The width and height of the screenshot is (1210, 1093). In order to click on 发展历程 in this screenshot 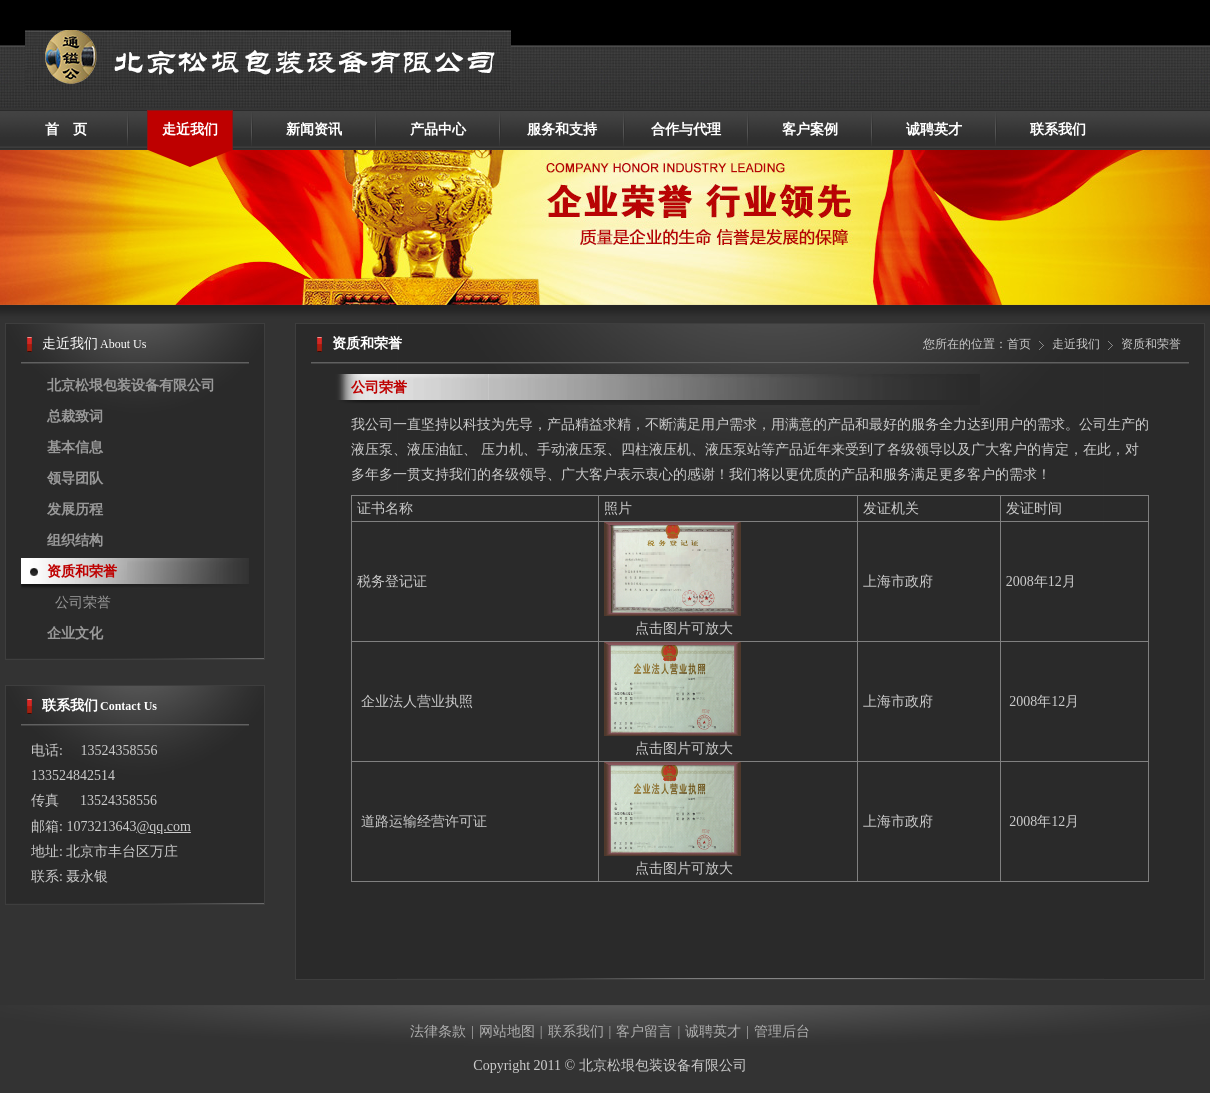, I will do `click(75, 509)`.